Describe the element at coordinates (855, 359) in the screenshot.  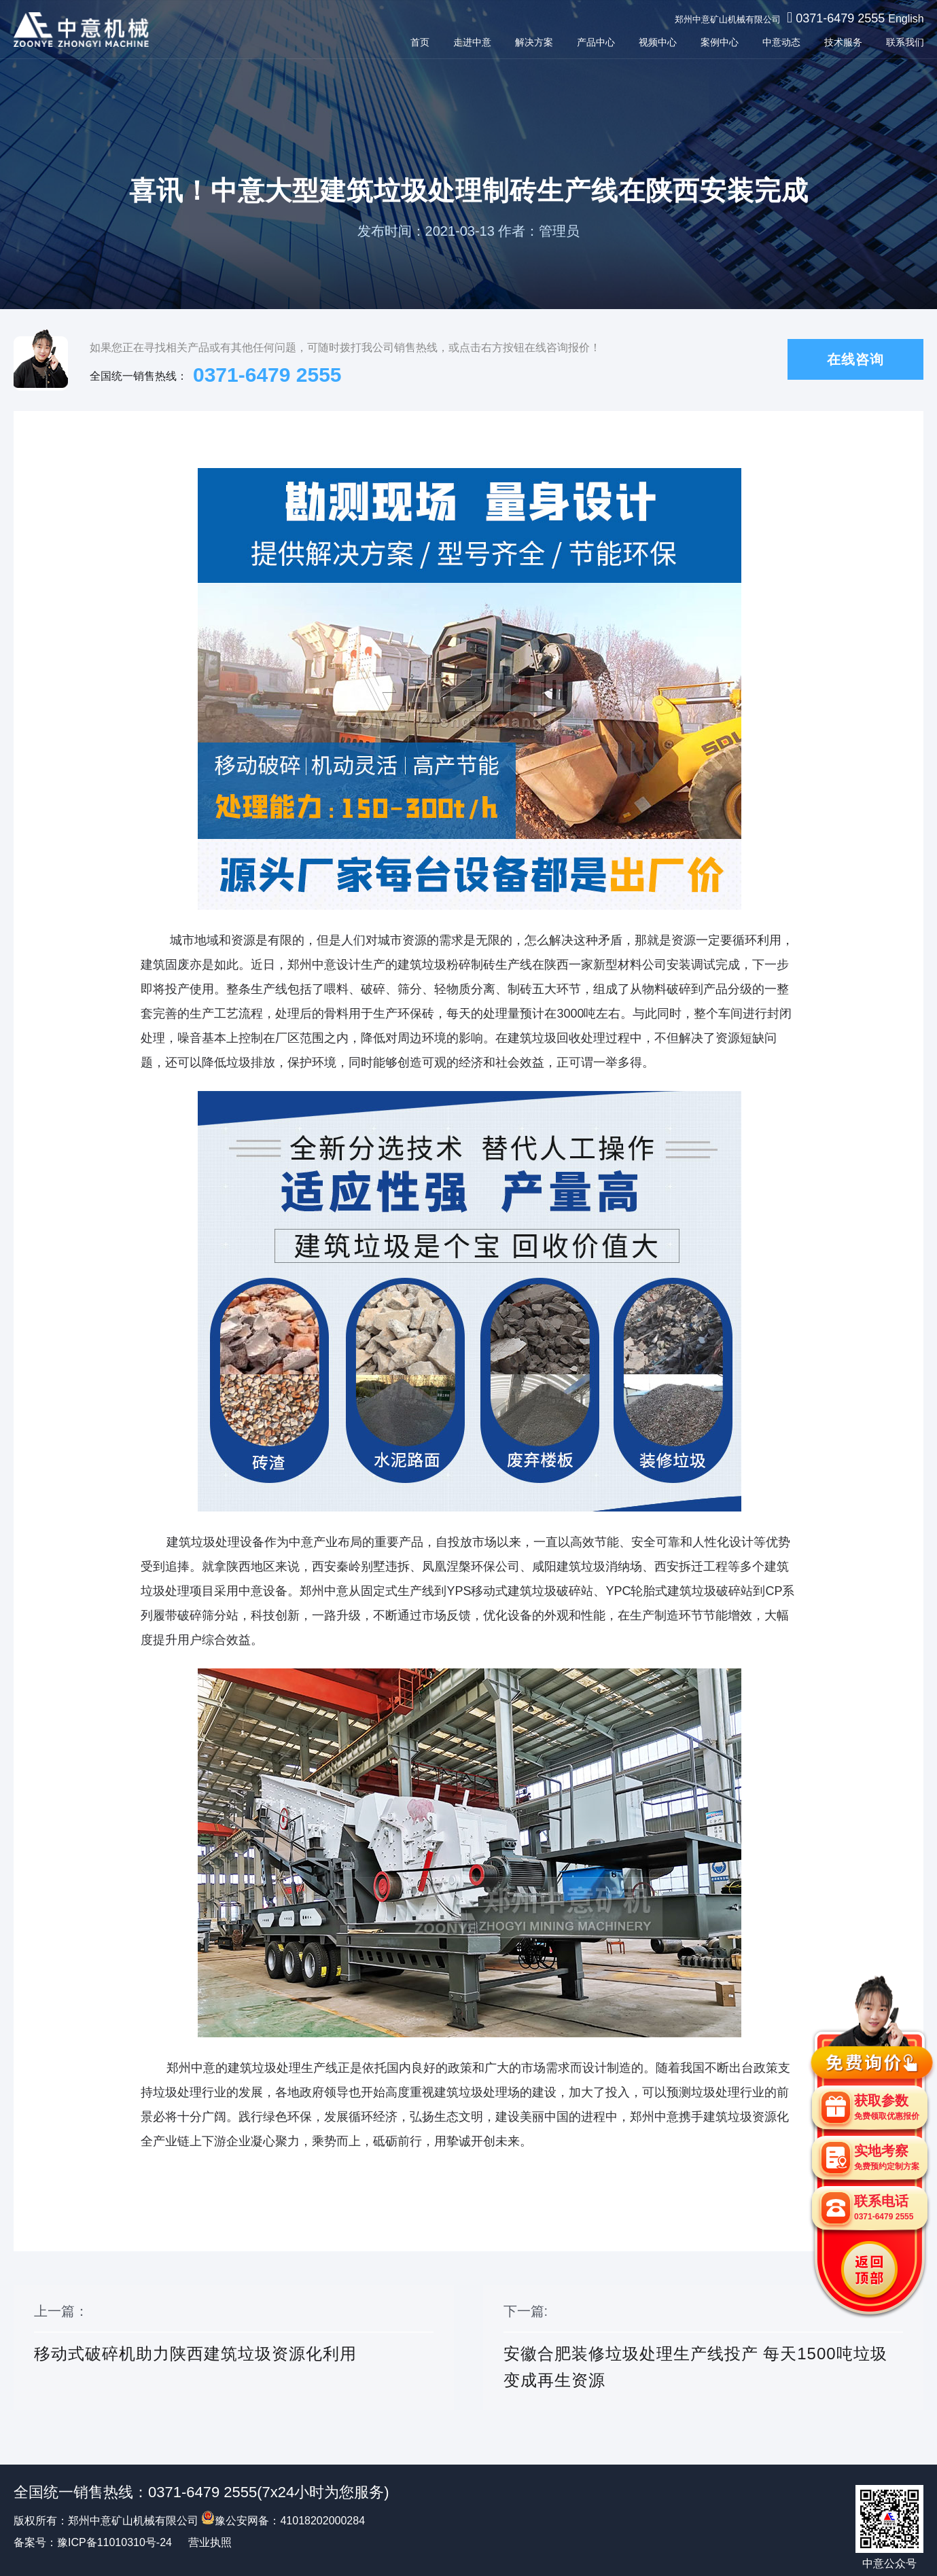
I see `在线咨询` at that location.